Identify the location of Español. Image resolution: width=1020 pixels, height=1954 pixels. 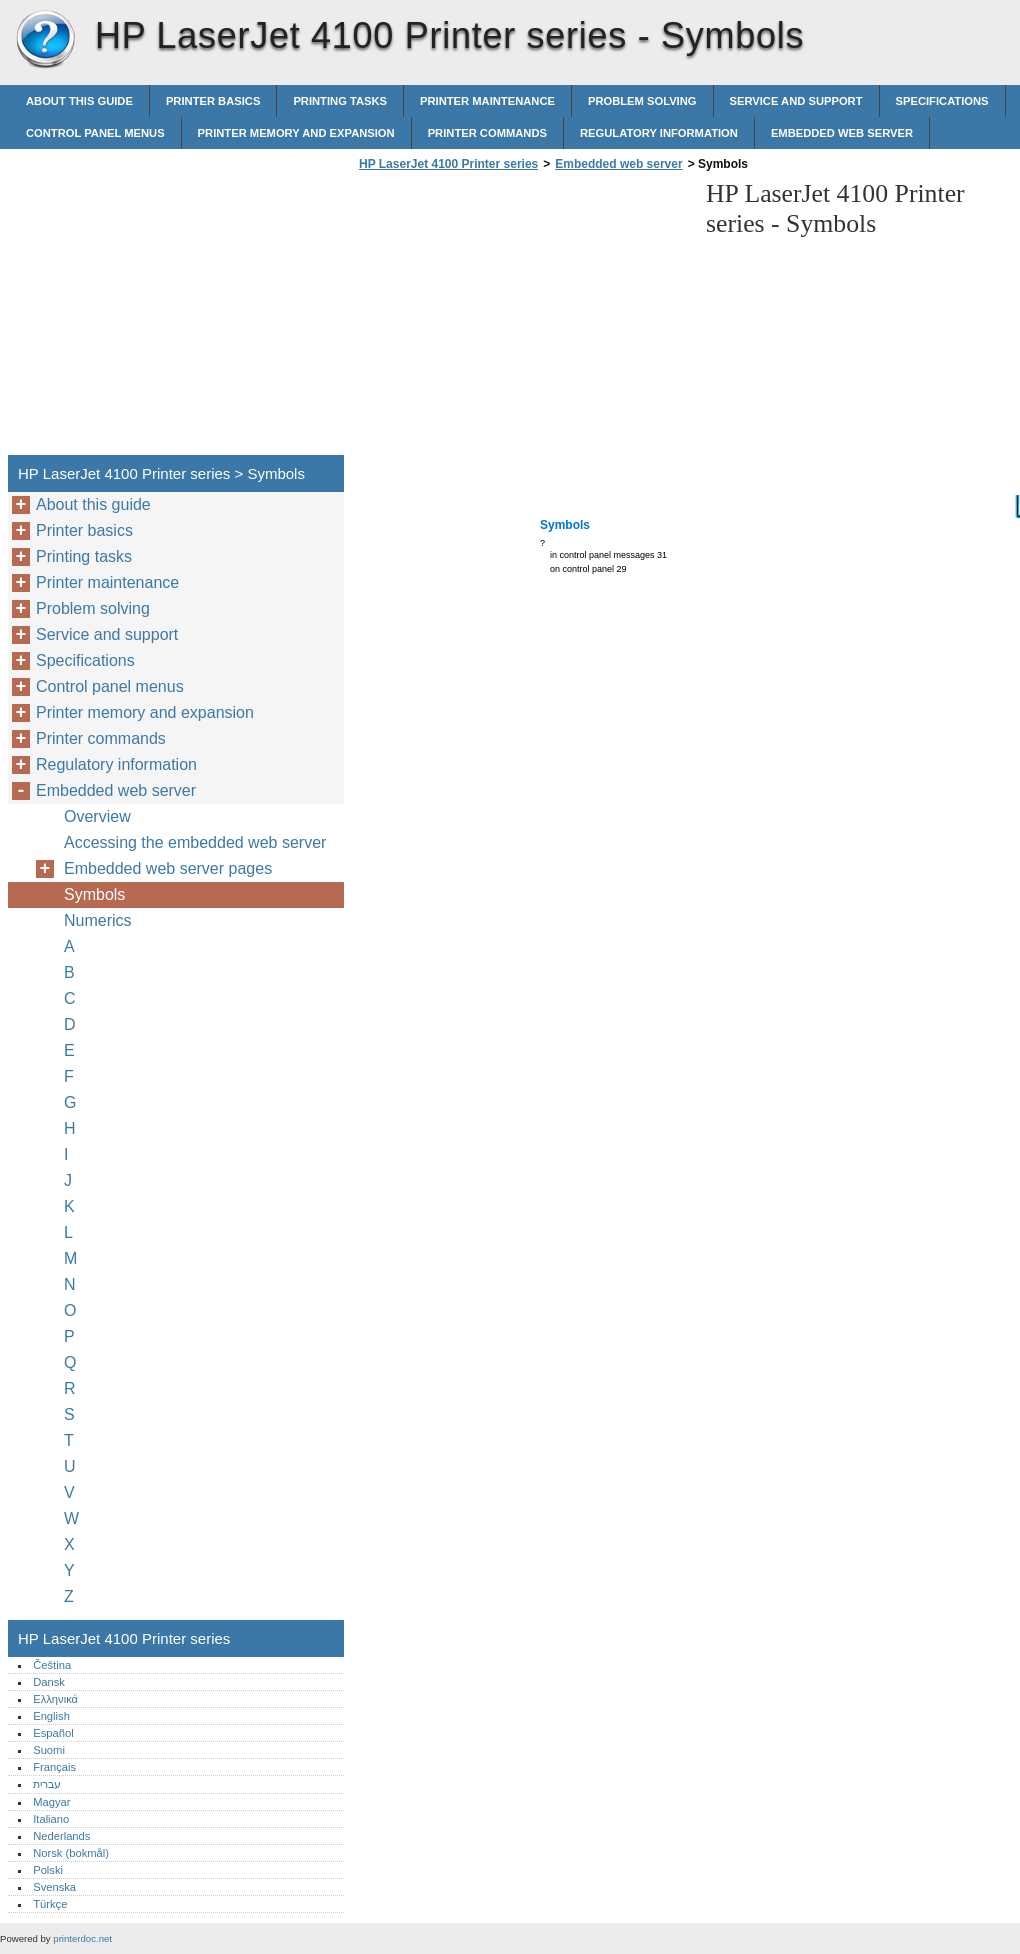
(53, 1733).